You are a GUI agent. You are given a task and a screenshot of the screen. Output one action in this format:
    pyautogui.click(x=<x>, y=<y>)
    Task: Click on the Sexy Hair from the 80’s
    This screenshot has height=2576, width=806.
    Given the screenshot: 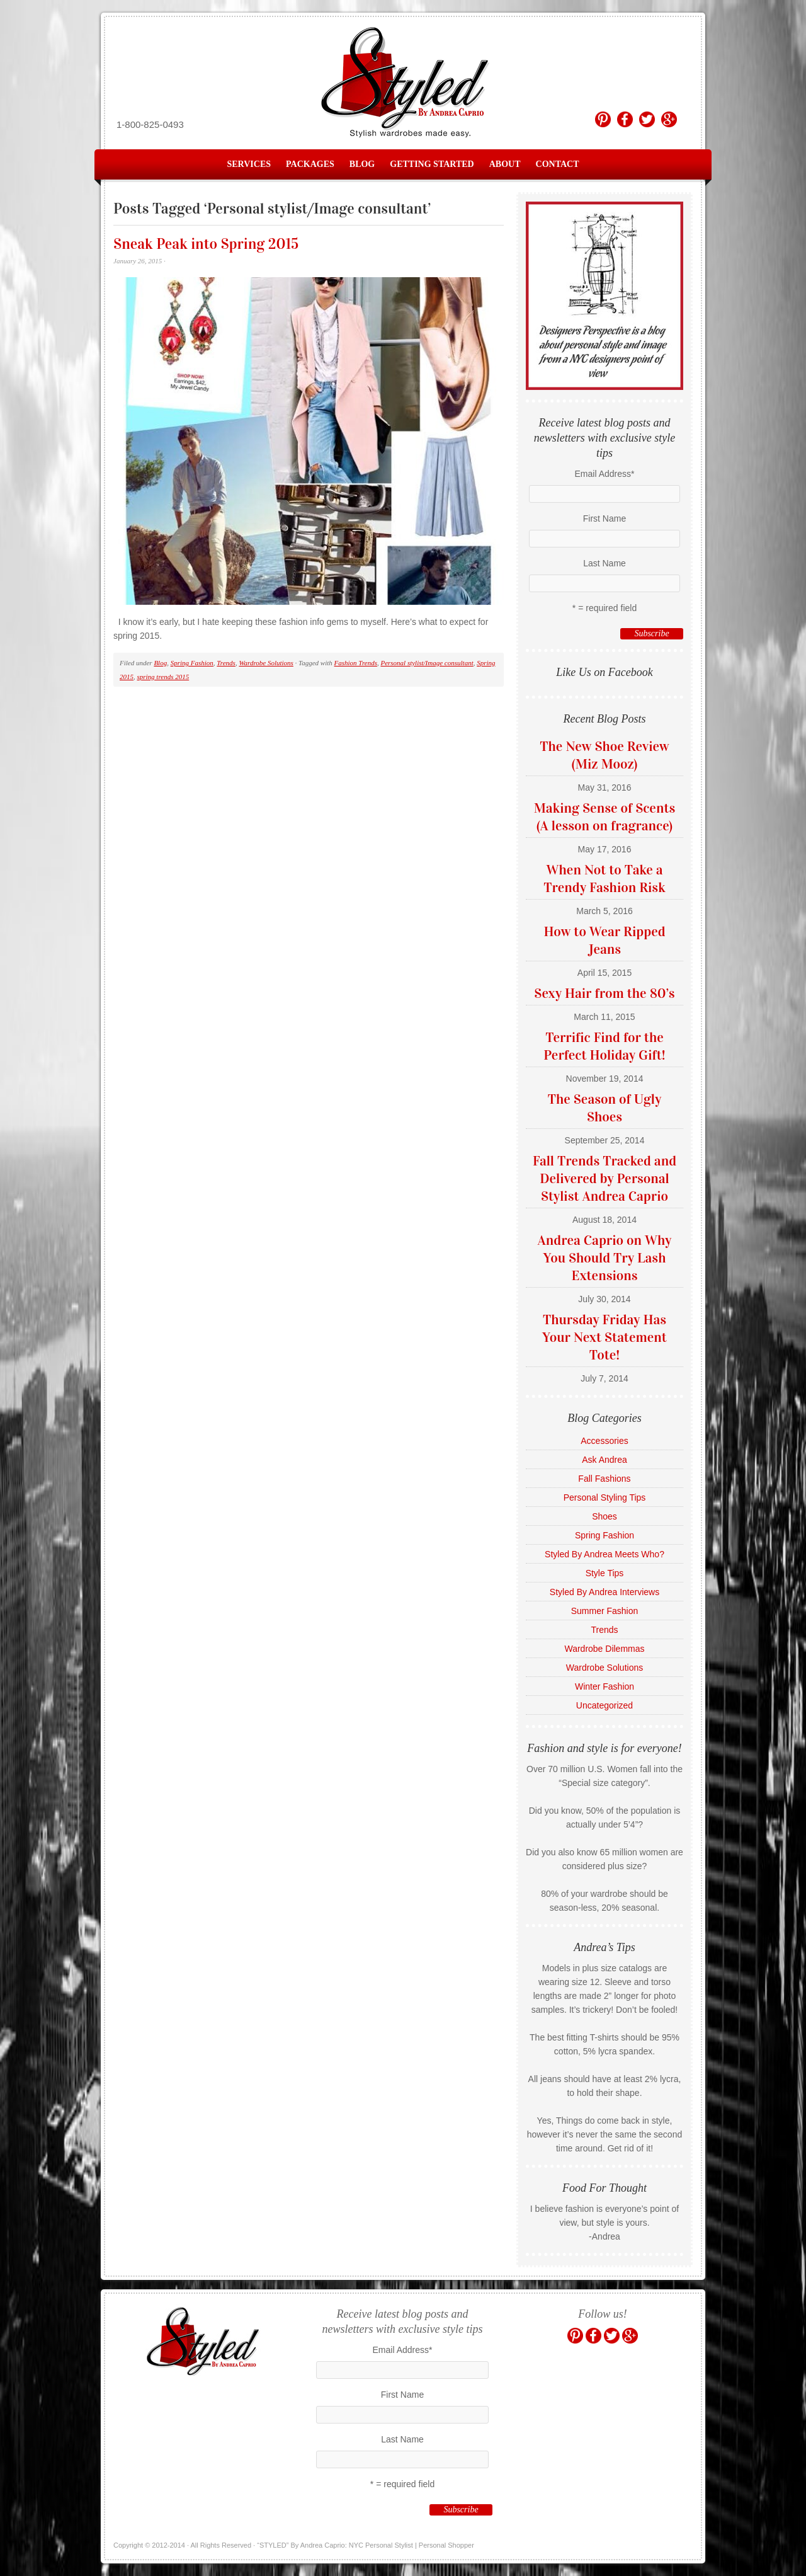 What is the action you would take?
    pyautogui.click(x=604, y=993)
    